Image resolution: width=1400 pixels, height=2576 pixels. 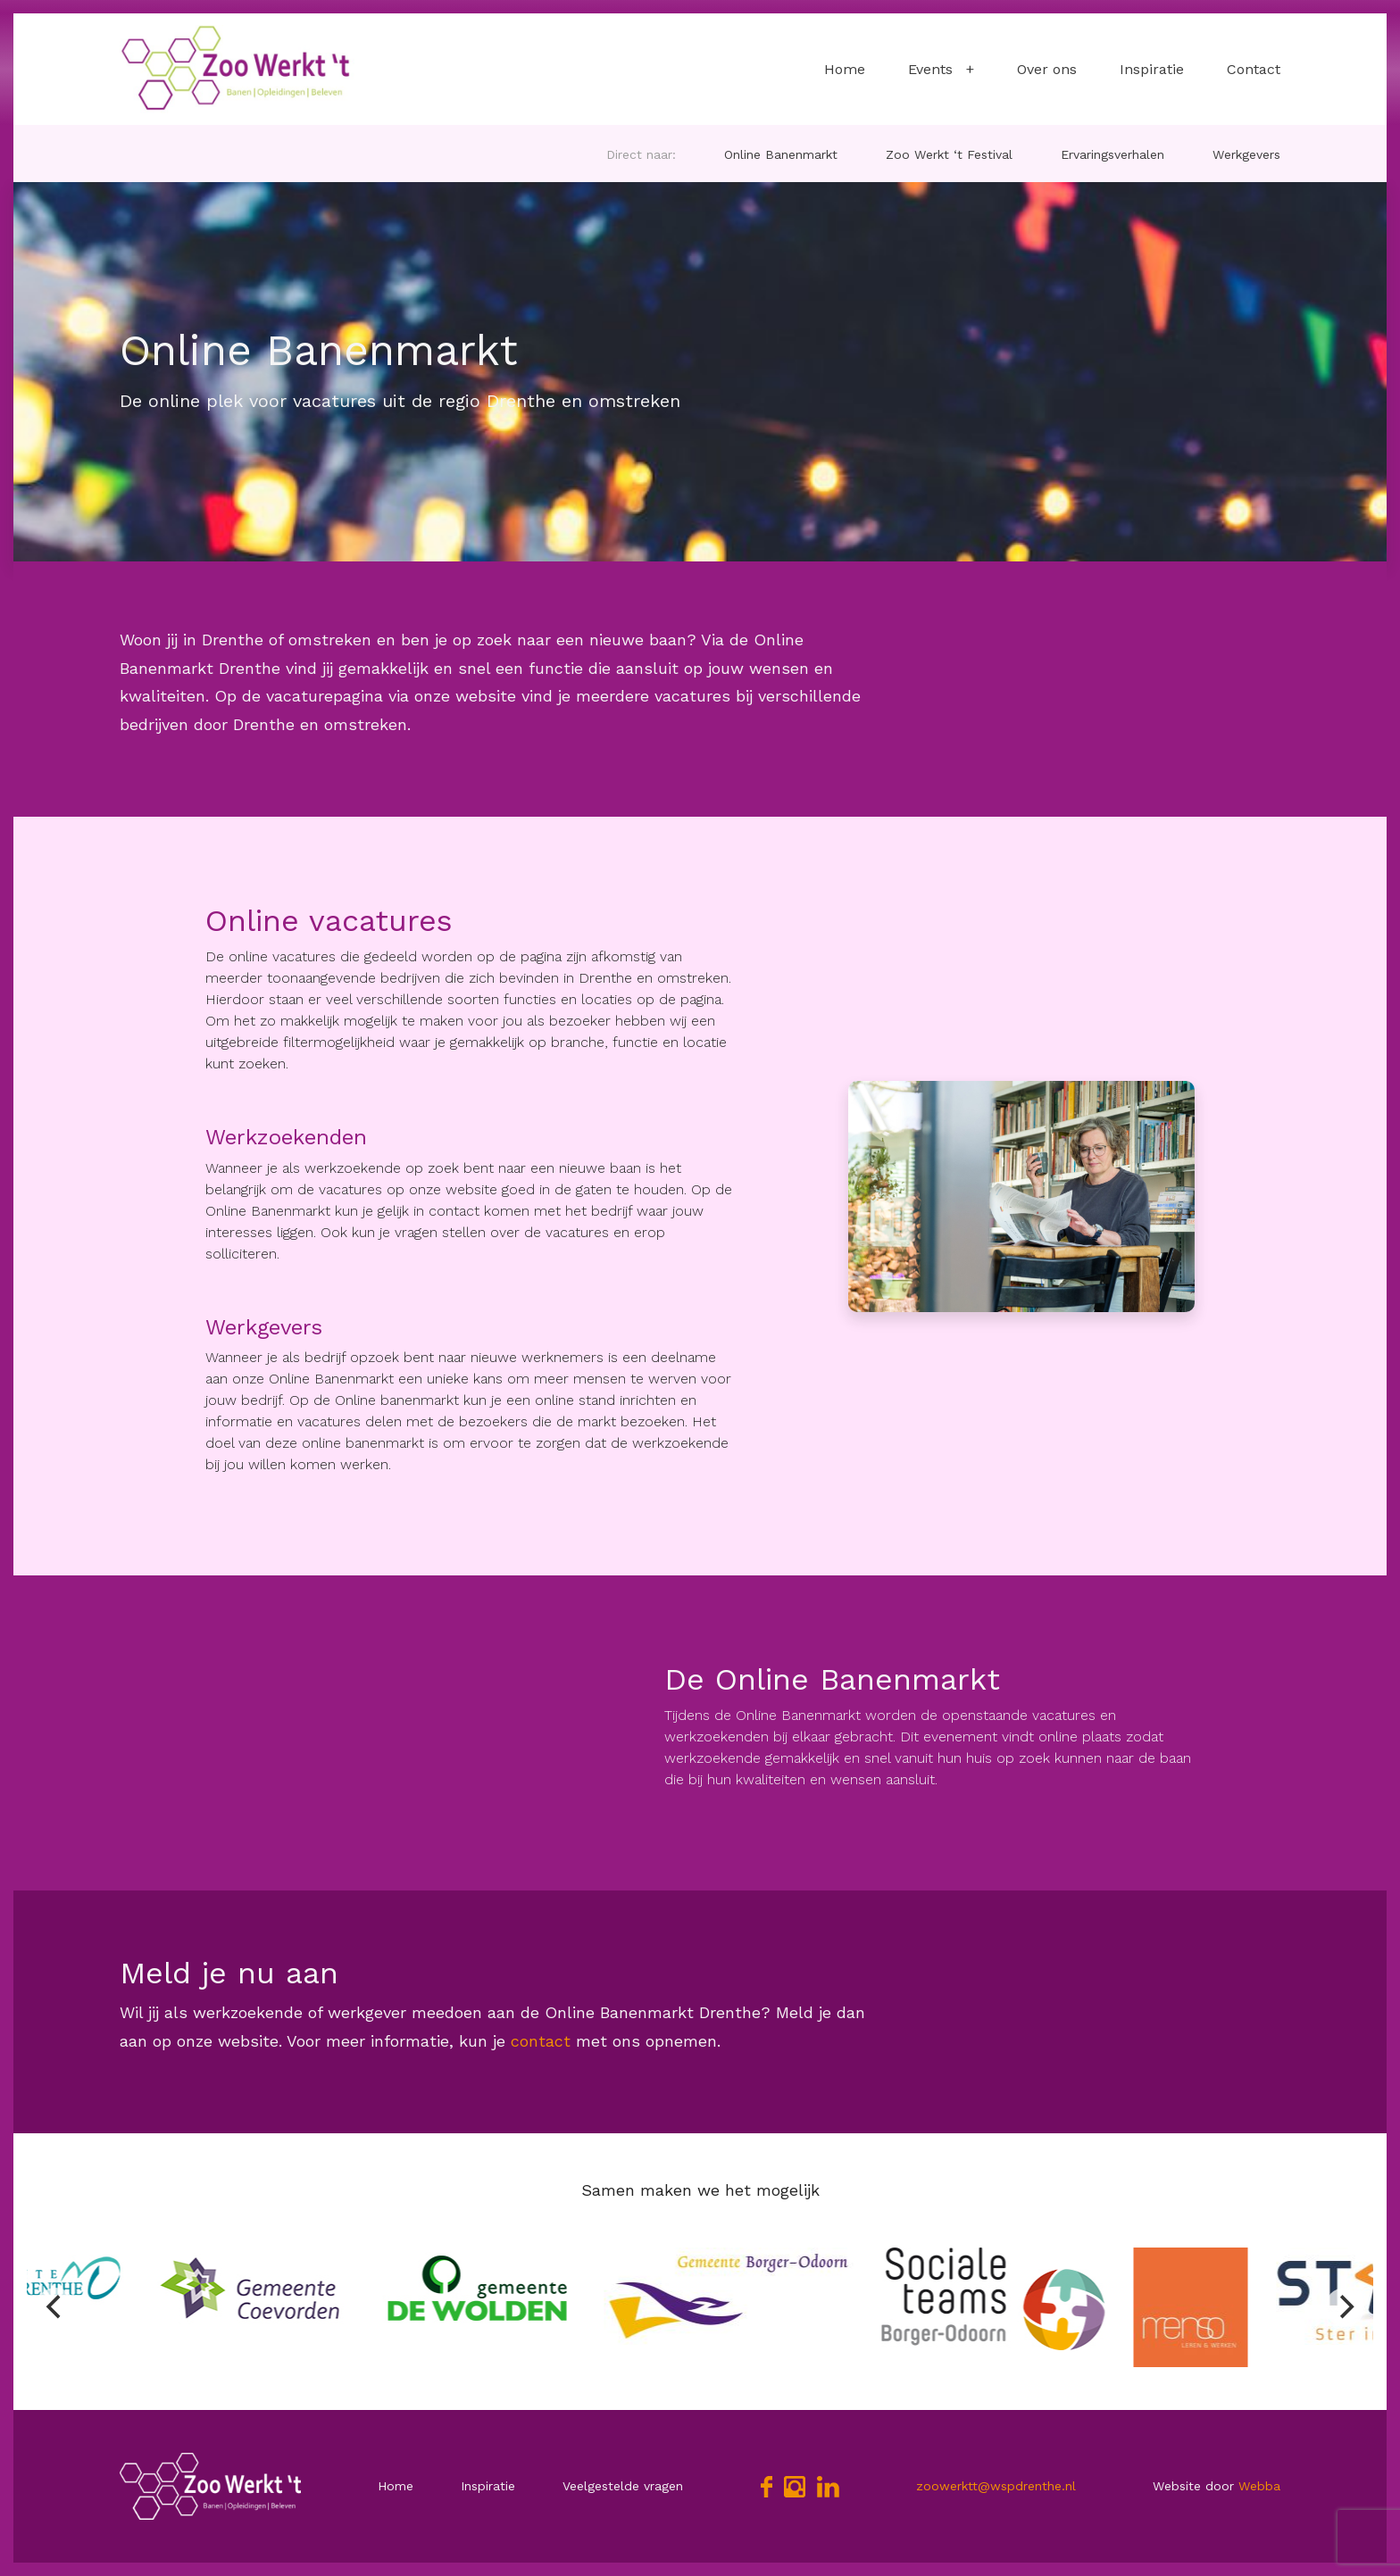 I want to click on zoowerktt@wspdrenthe.nl, so click(x=996, y=2486).